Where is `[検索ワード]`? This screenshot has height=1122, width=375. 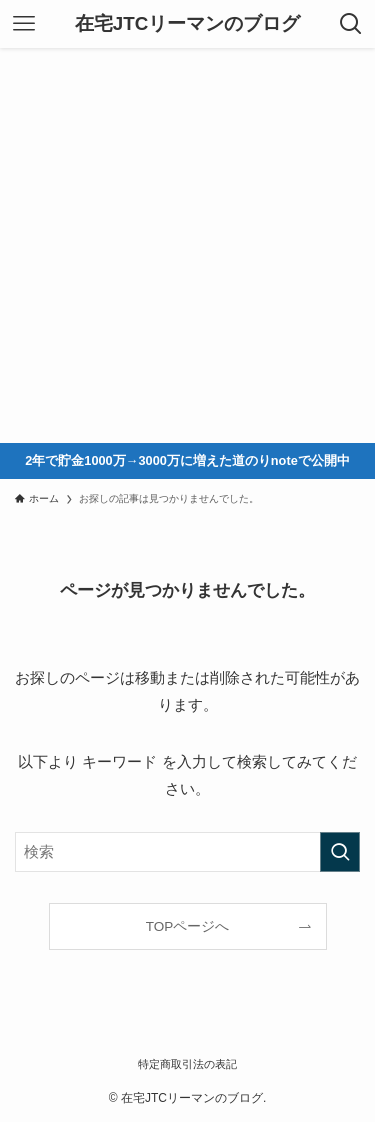 [検索ワード] is located at coordinates (187, 852).